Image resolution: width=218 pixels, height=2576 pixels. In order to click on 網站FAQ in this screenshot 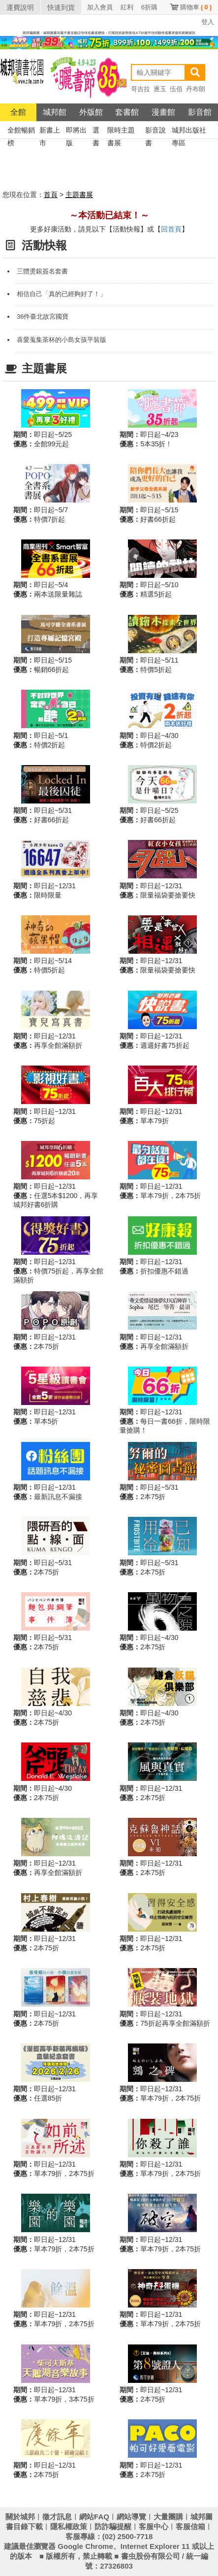, I will do `click(94, 2516)`.